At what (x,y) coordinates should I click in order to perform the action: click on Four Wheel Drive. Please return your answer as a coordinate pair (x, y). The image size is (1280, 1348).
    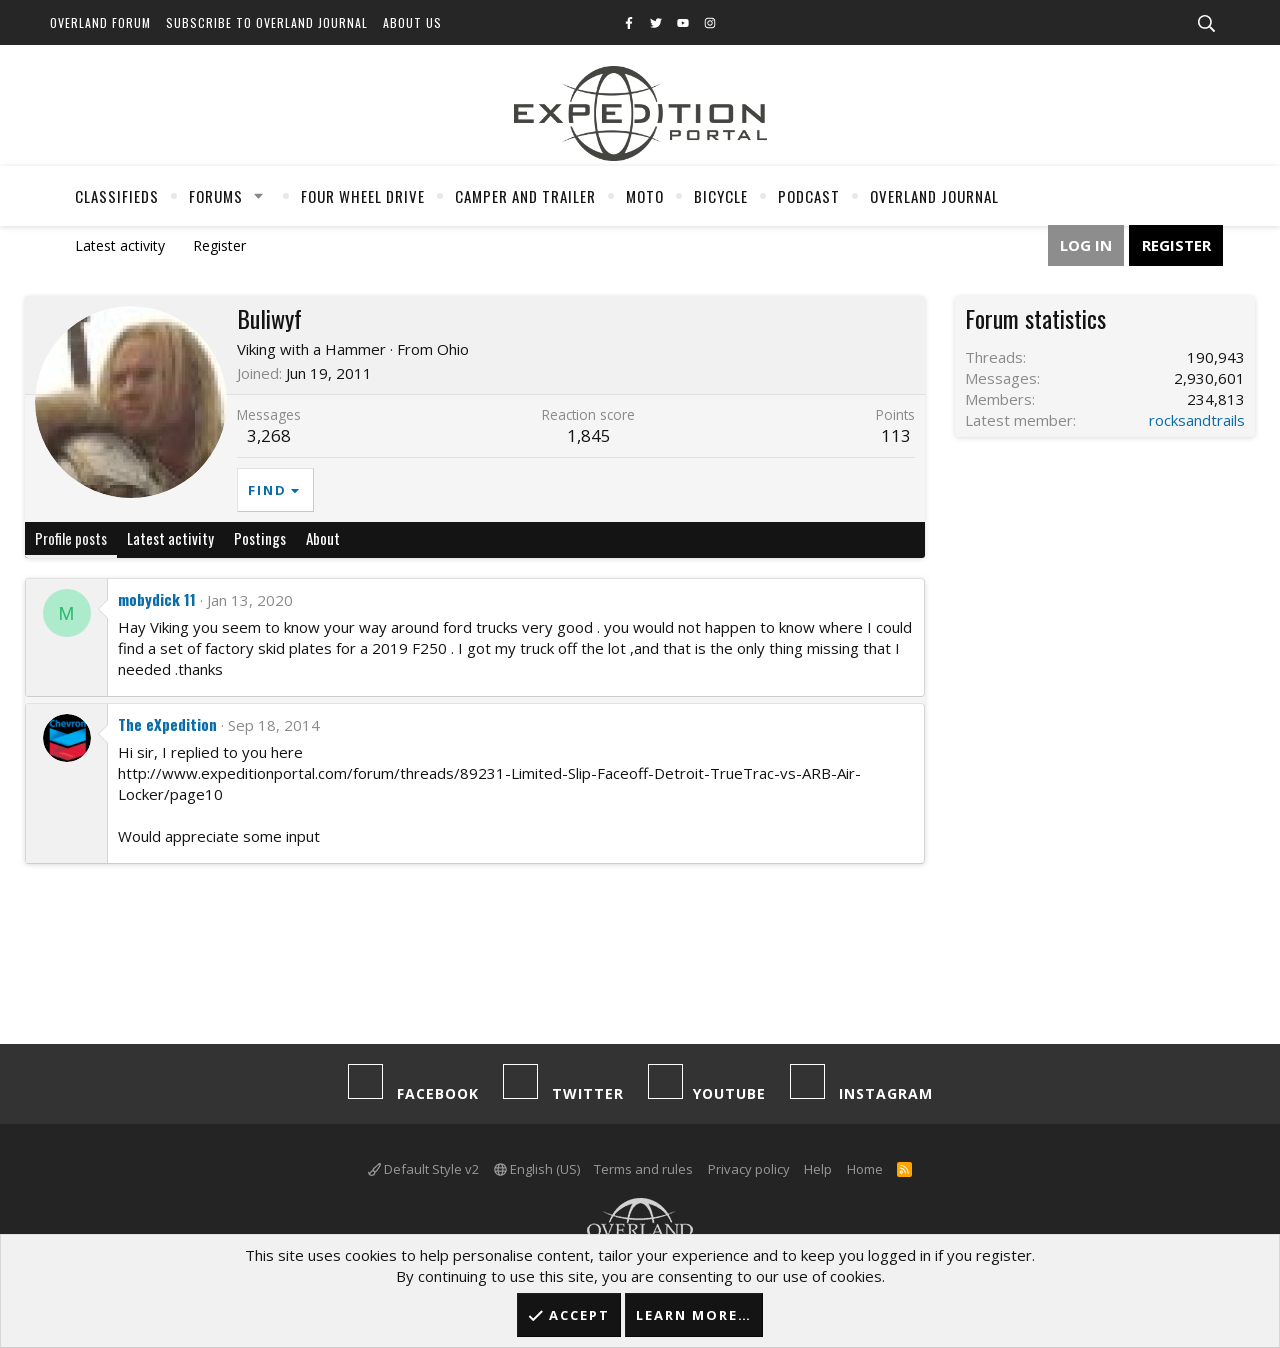
    Looking at the image, I should click on (363, 196).